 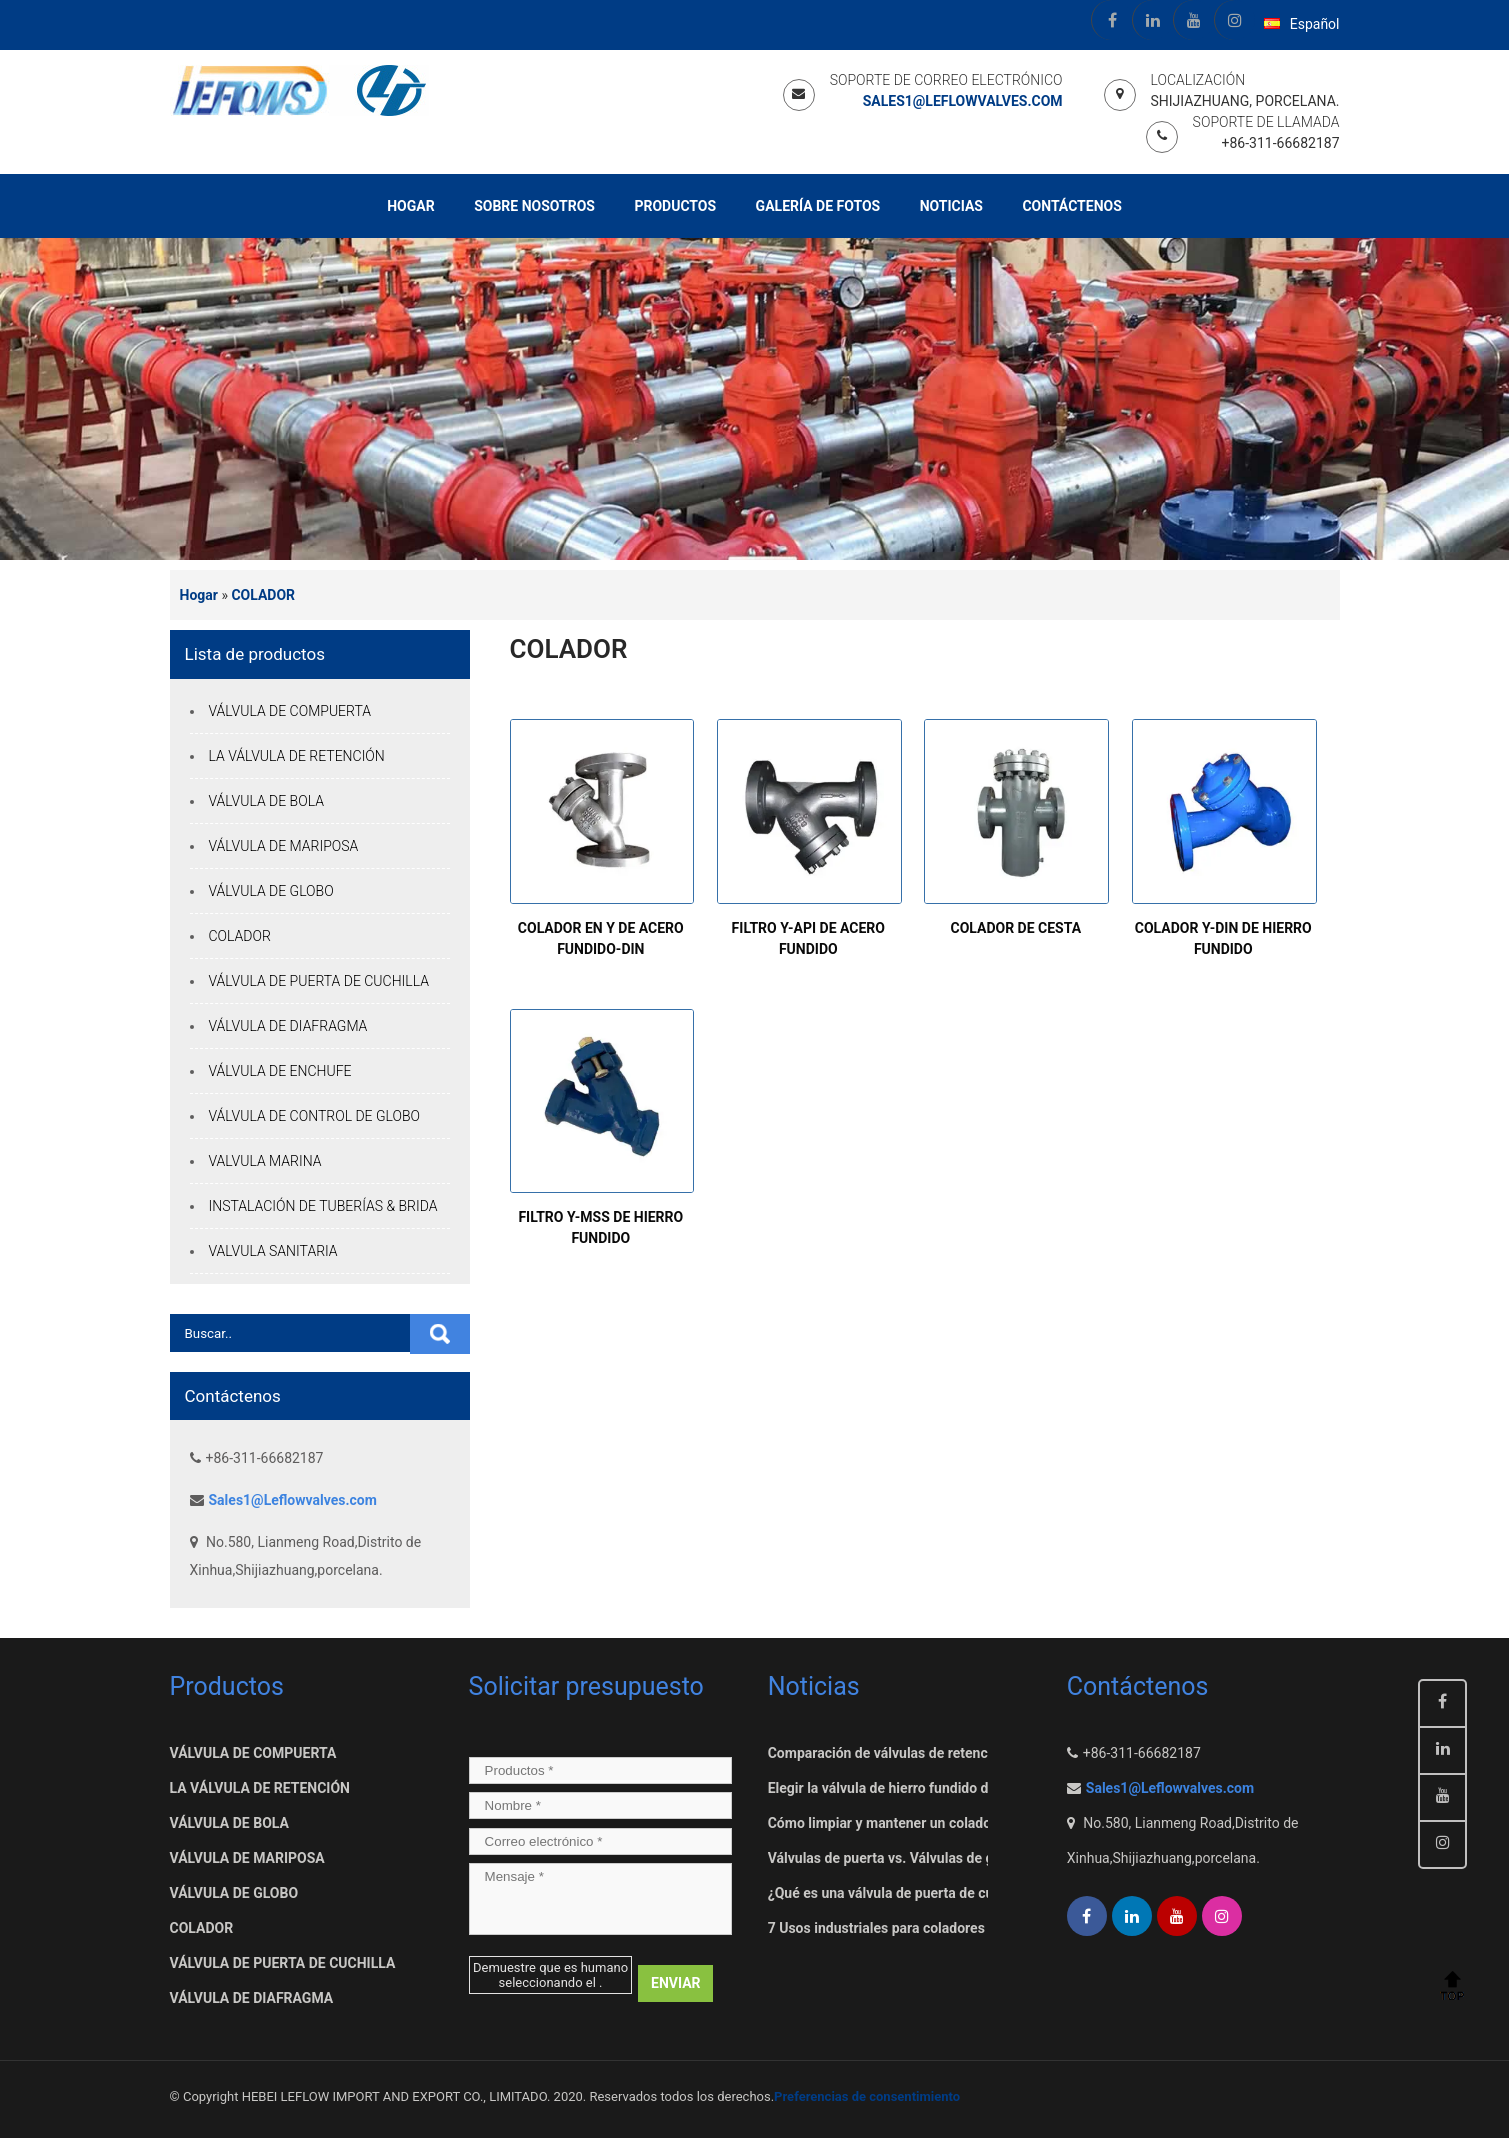 I want to click on Noticias, so click(x=951, y=206).